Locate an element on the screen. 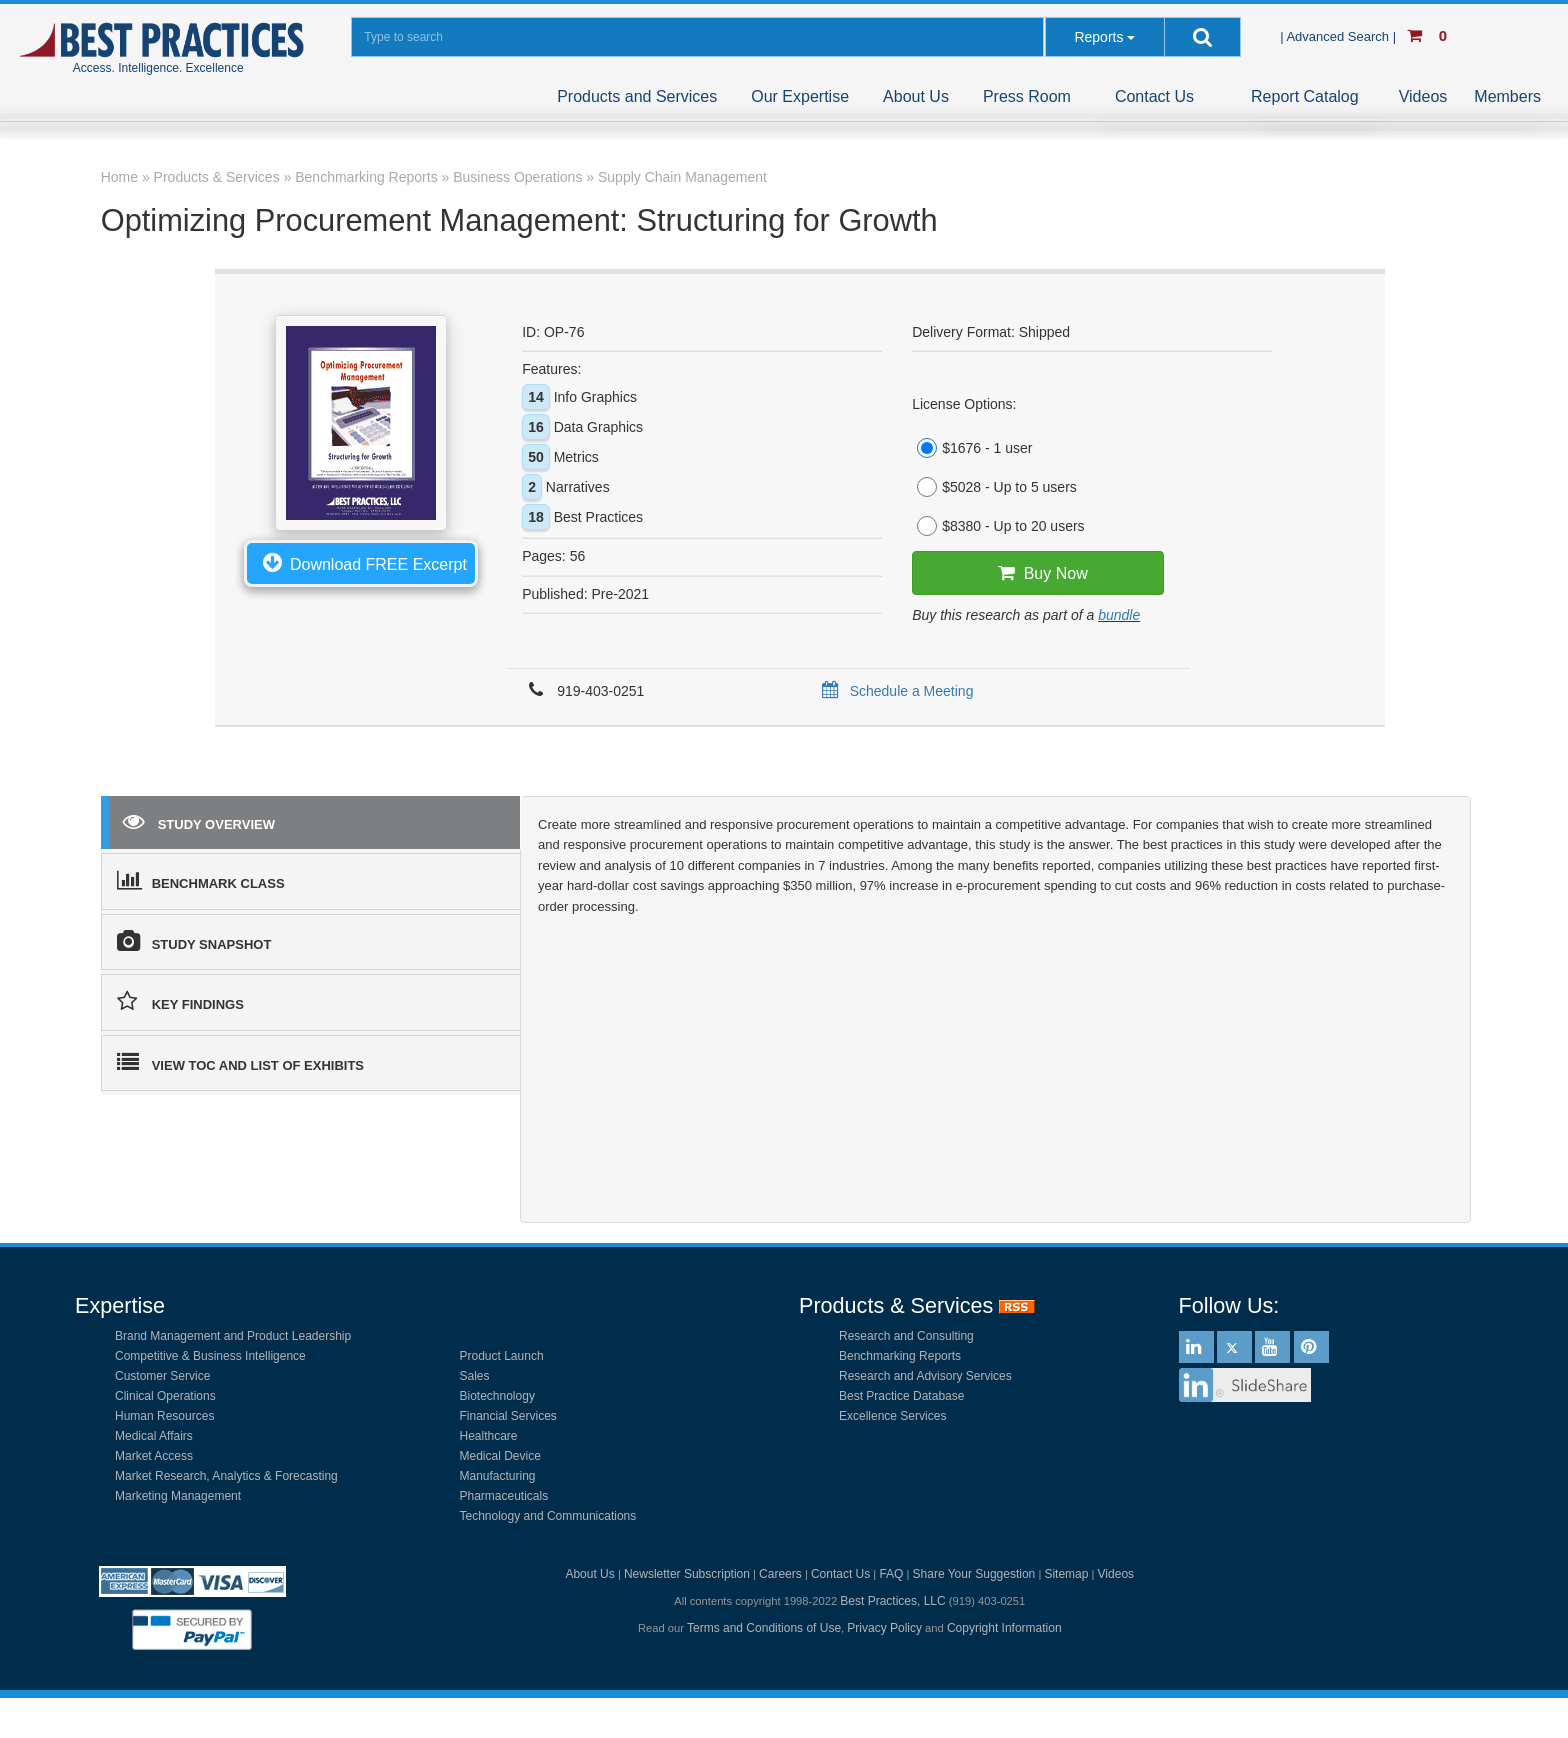  BENCHMARK CLASS [tab] is located at coordinates (201, 880).